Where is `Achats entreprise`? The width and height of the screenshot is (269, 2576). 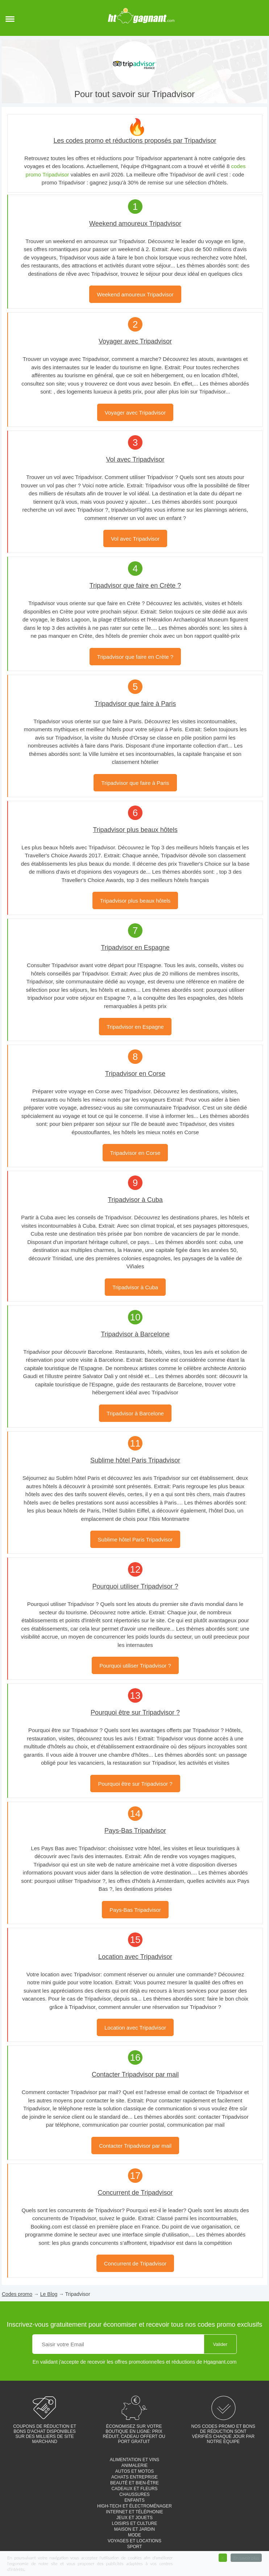 Achats entreprise is located at coordinates (134, 2477).